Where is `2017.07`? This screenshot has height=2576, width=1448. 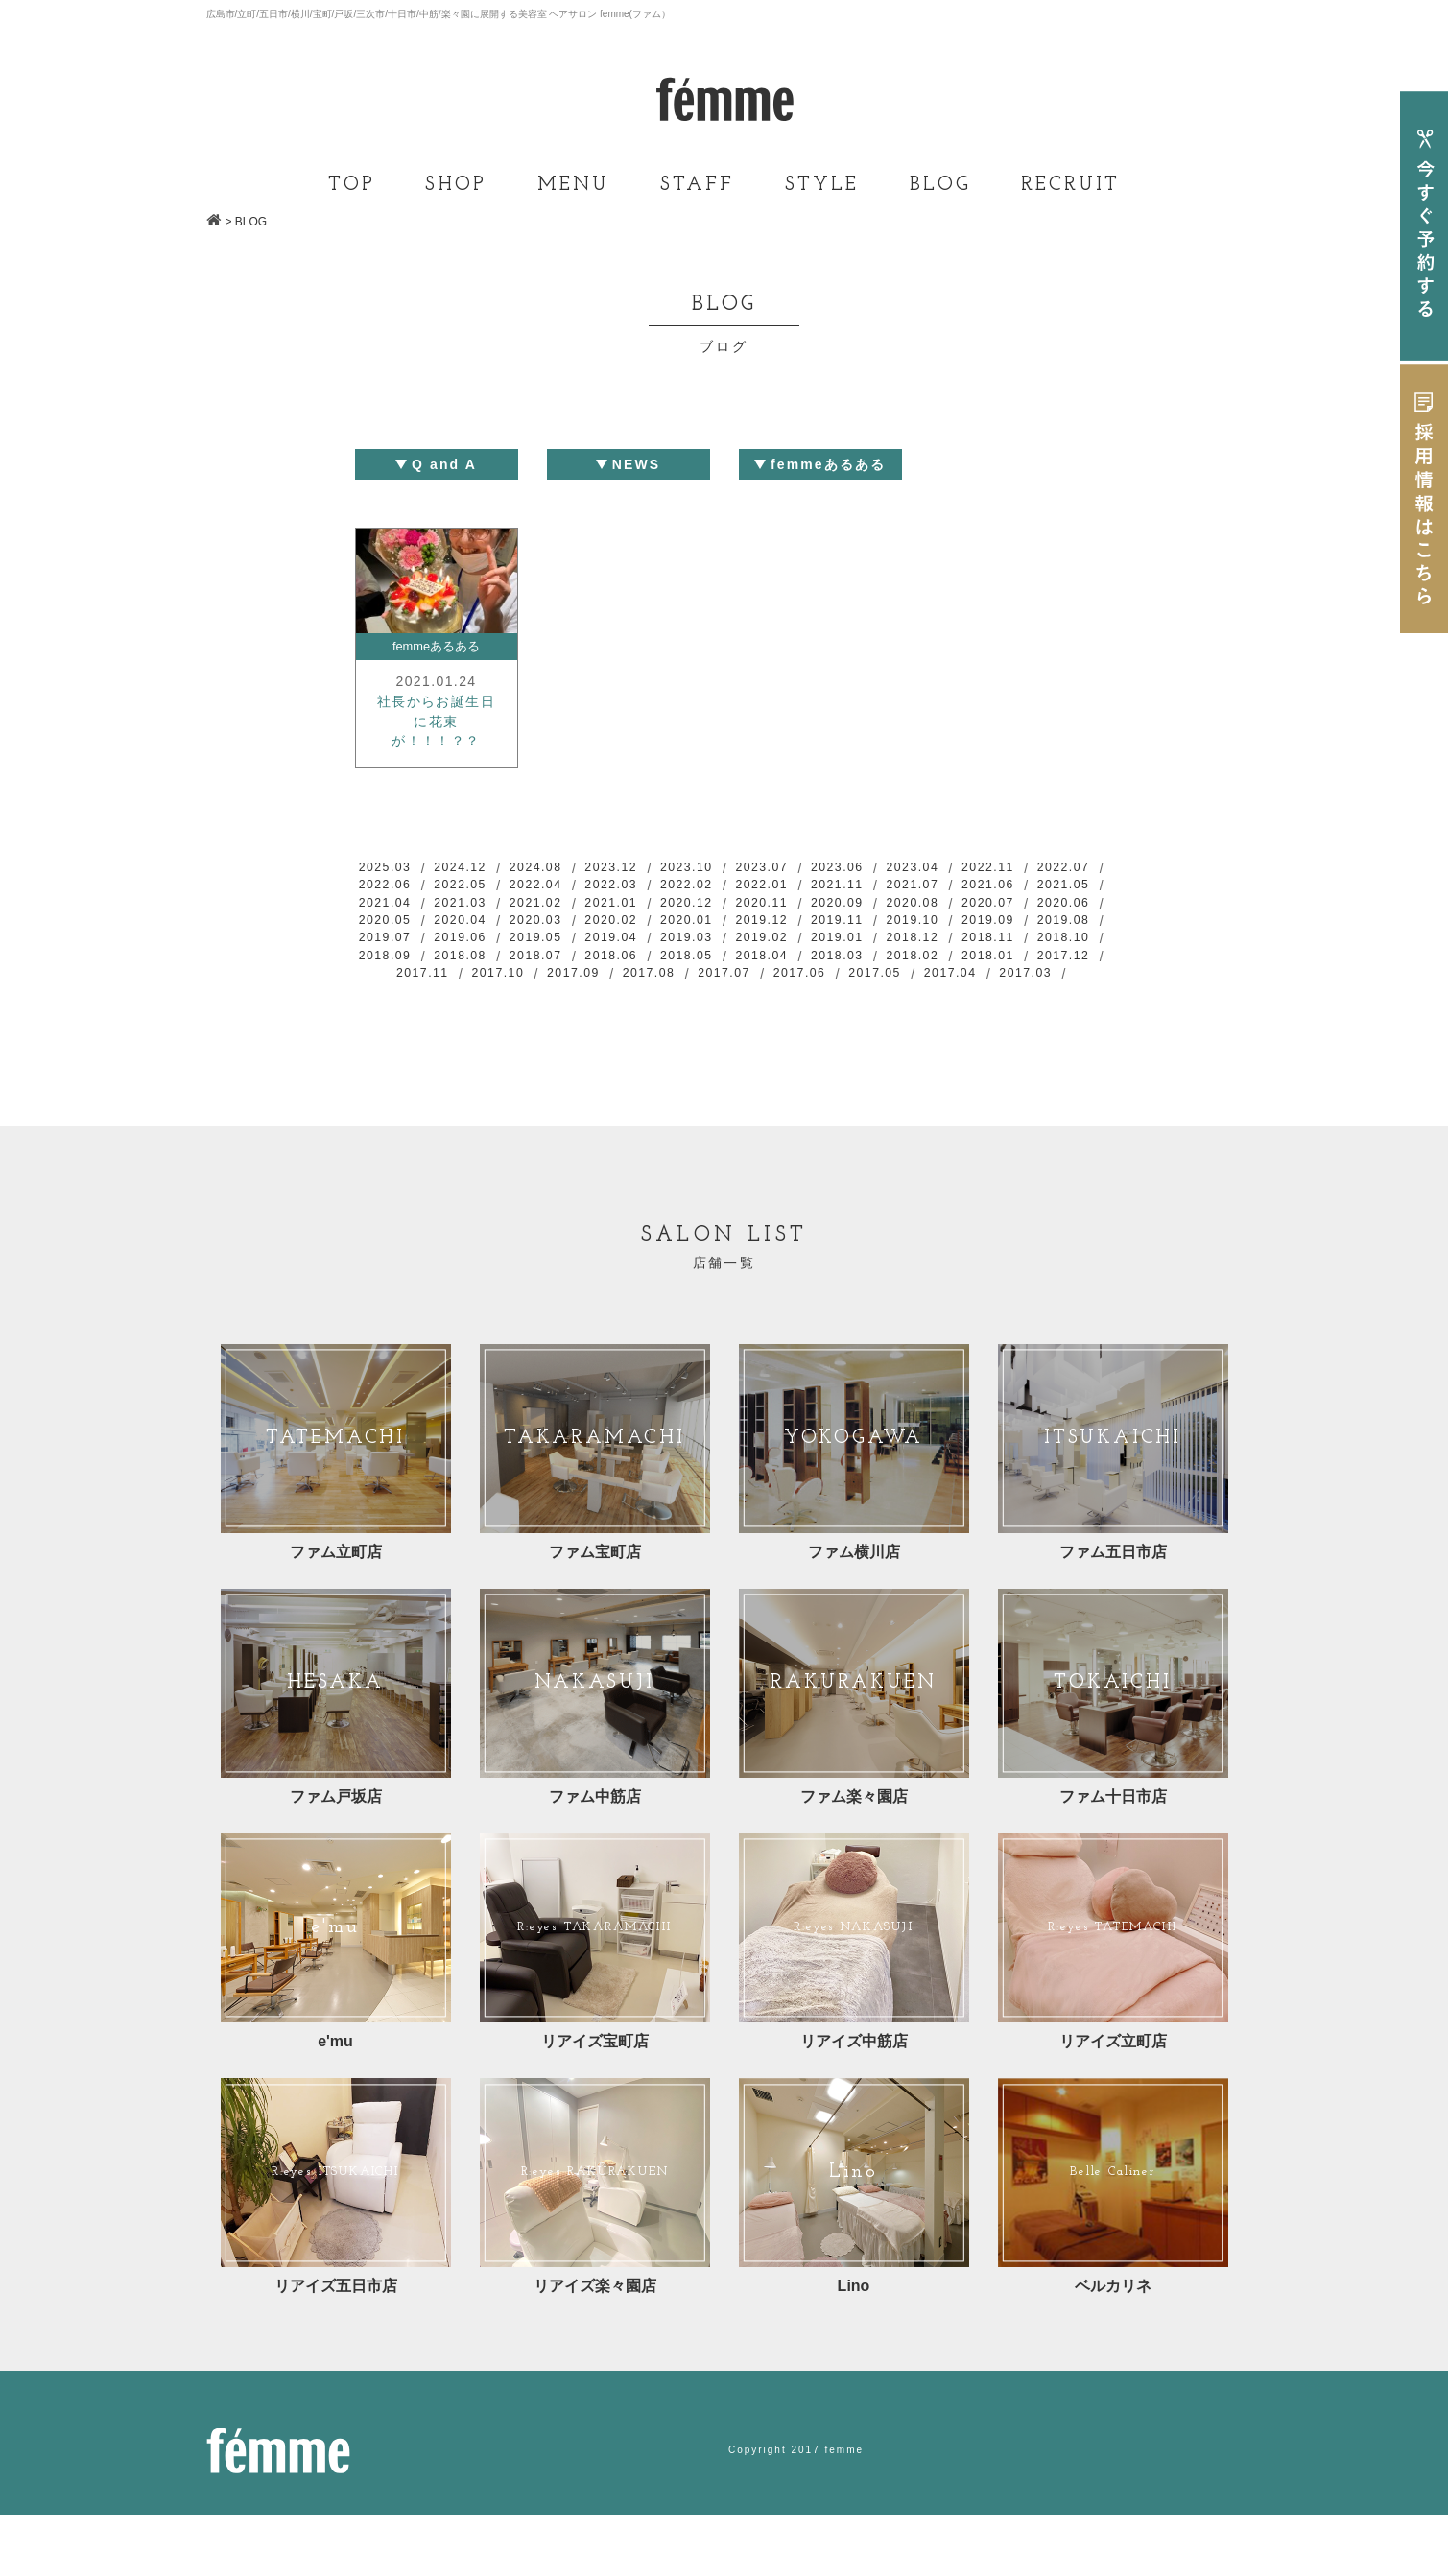
2017.07 is located at coordinates (599, 1020).